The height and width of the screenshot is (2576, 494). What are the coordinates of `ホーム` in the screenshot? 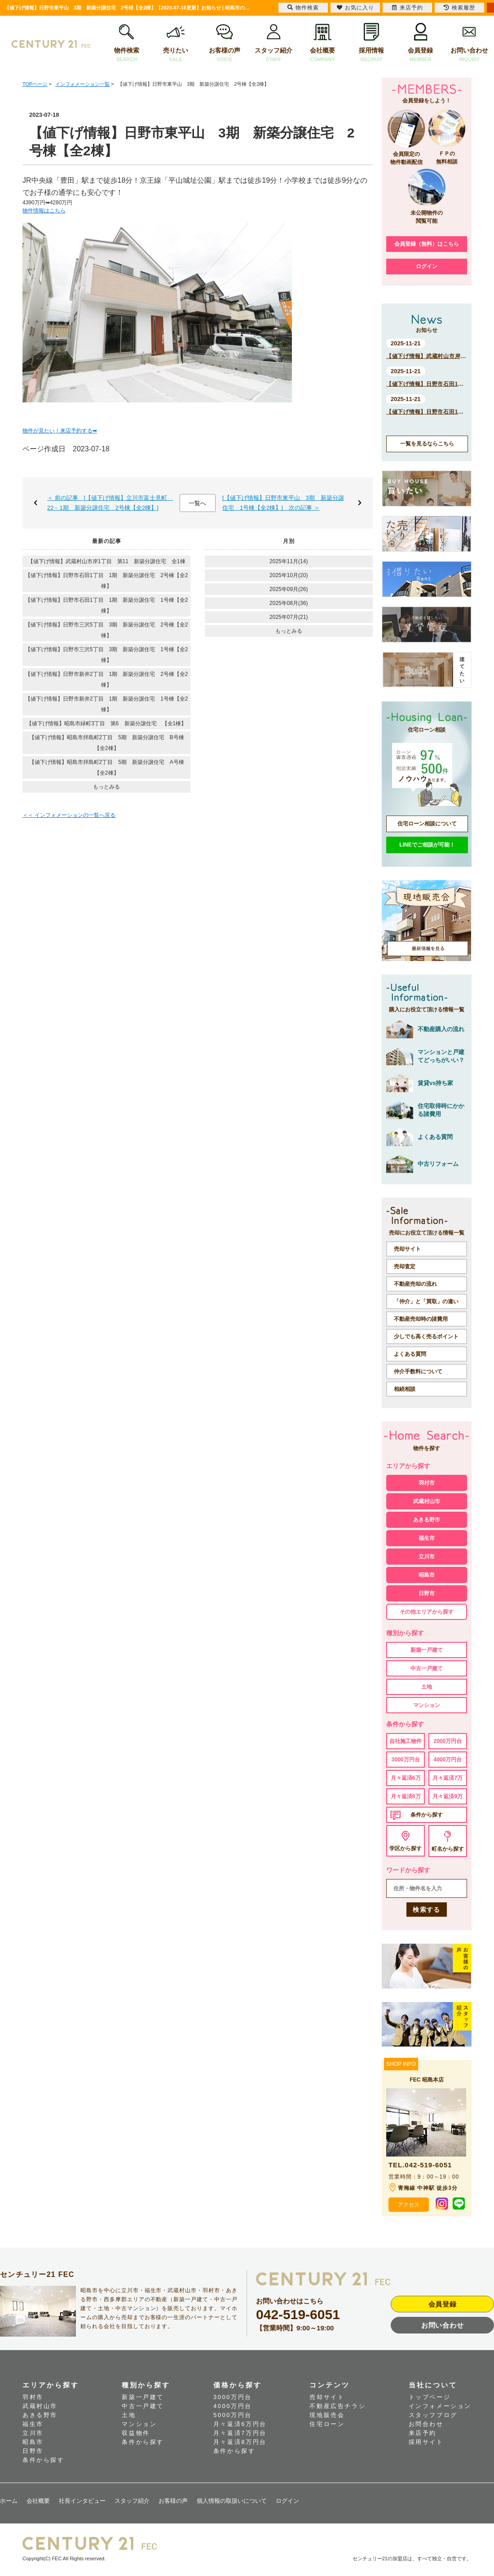 It's located at (9, 2500).